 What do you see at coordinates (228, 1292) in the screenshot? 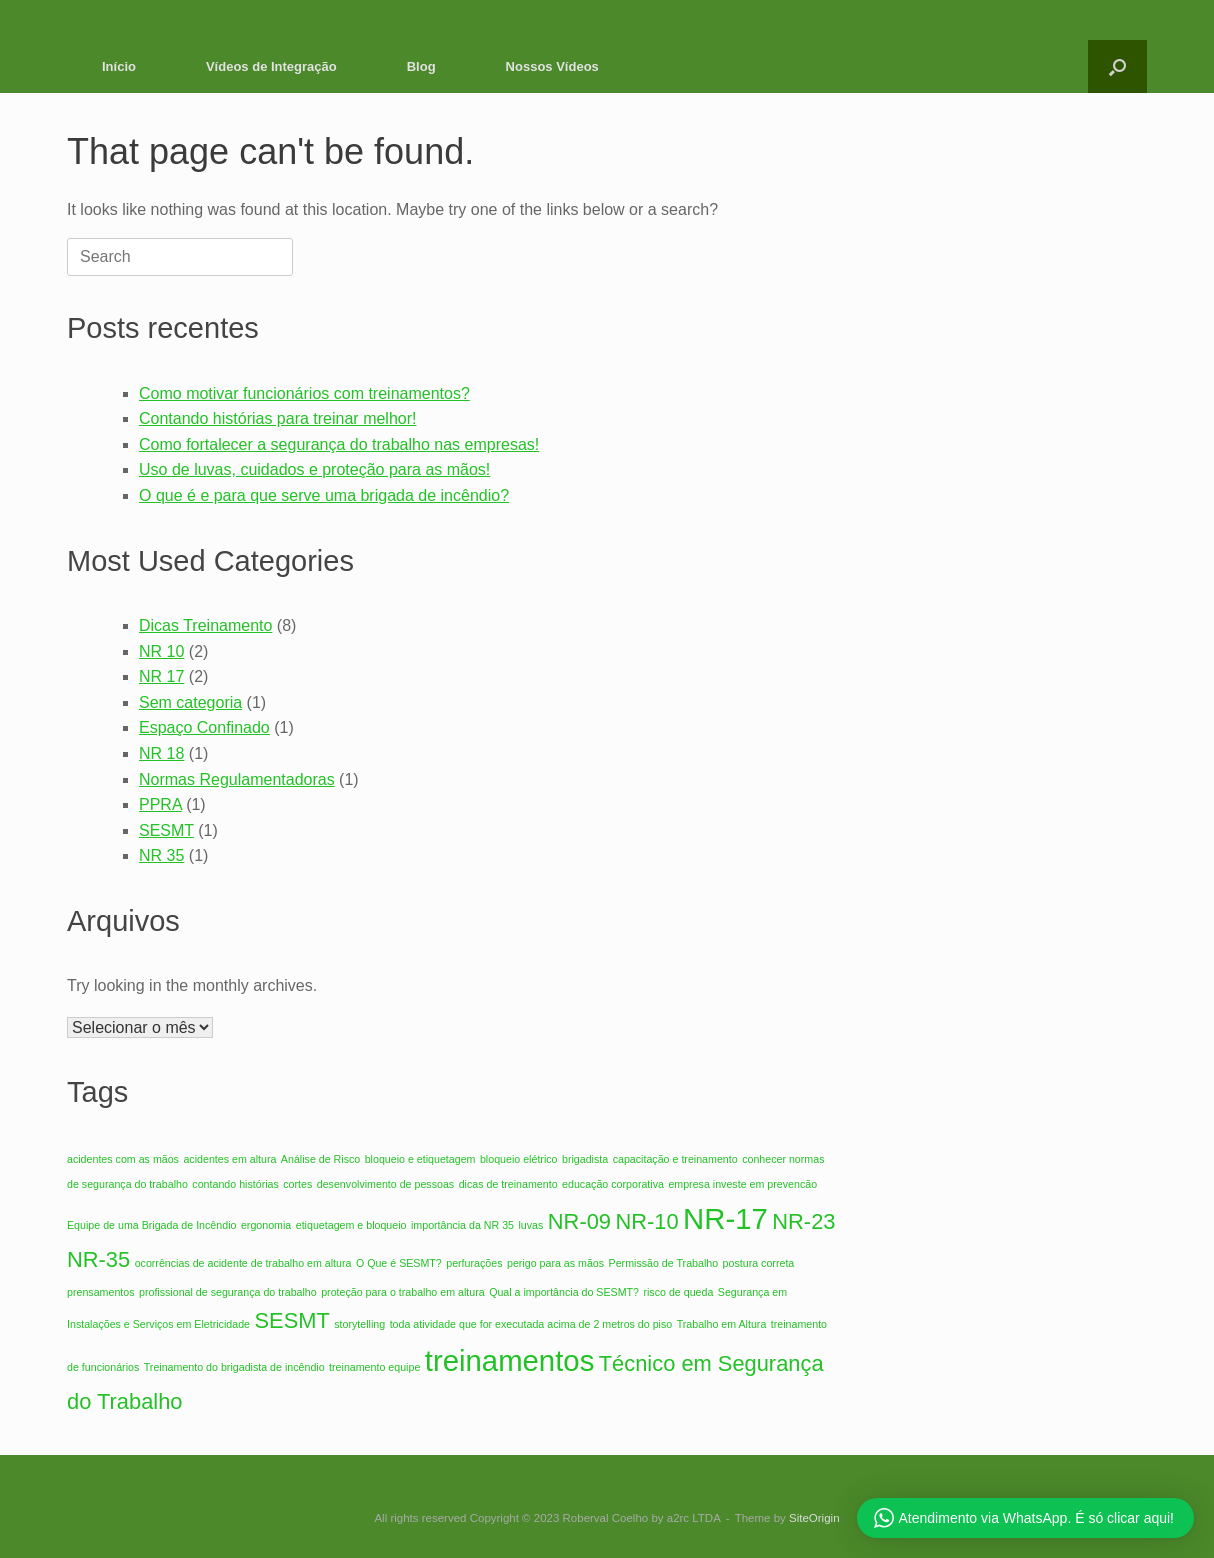
I see `profissional de segurança do trabalho [profissional de segurança do trabalho (1 item)]` at bounding box center [228, 1292].